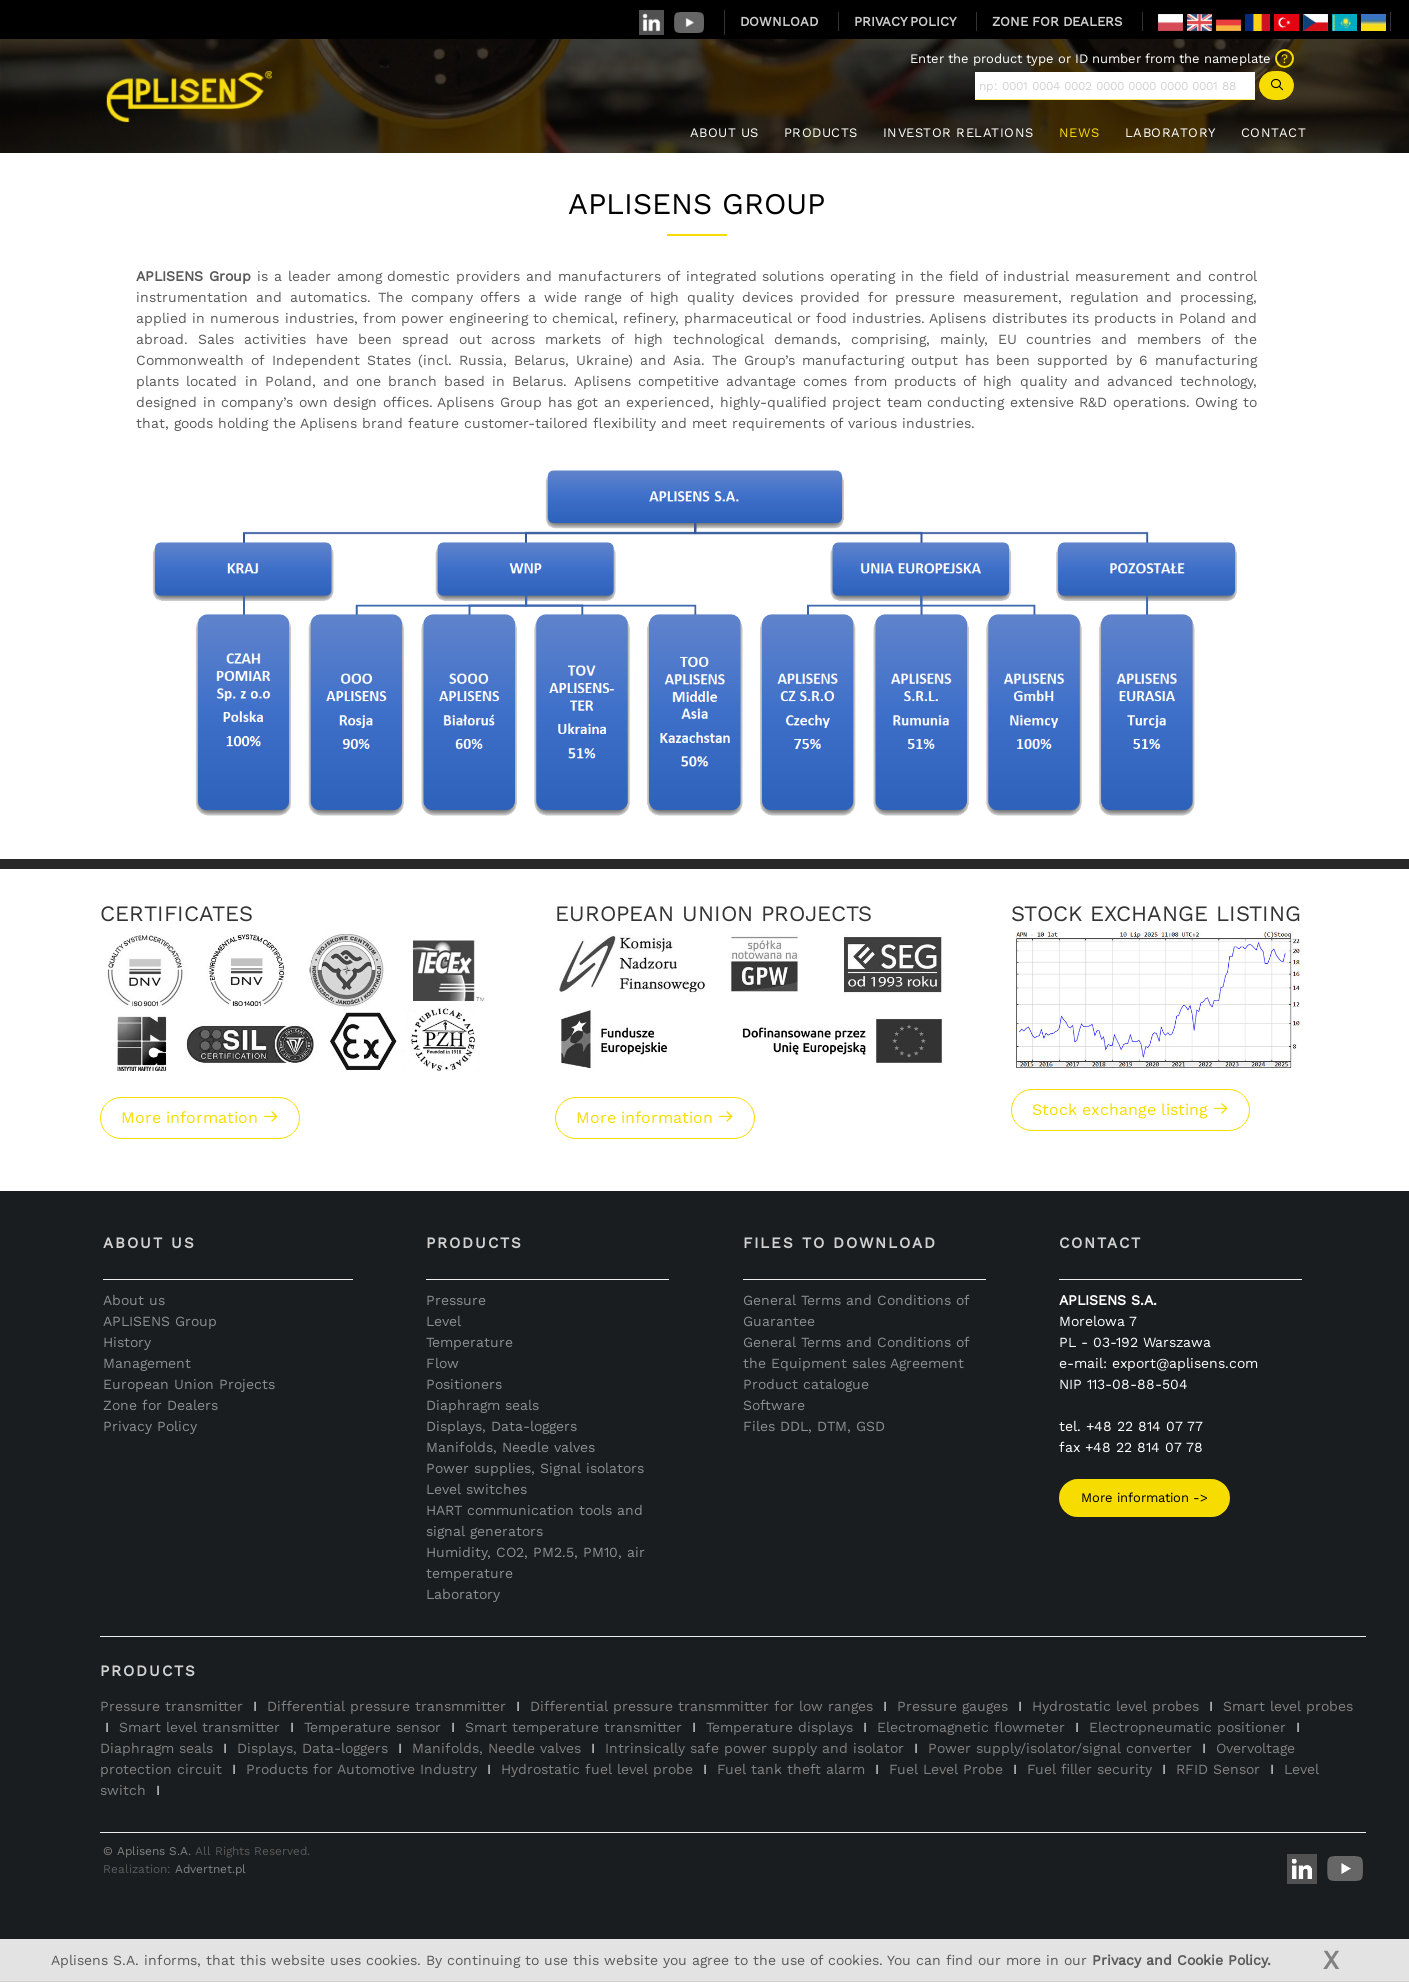 The width and height of the screenshot is (1409, 1982). Describe the element at coordinates (372, 1727) in the screenshot. I see `Temperature sensor` at that location.